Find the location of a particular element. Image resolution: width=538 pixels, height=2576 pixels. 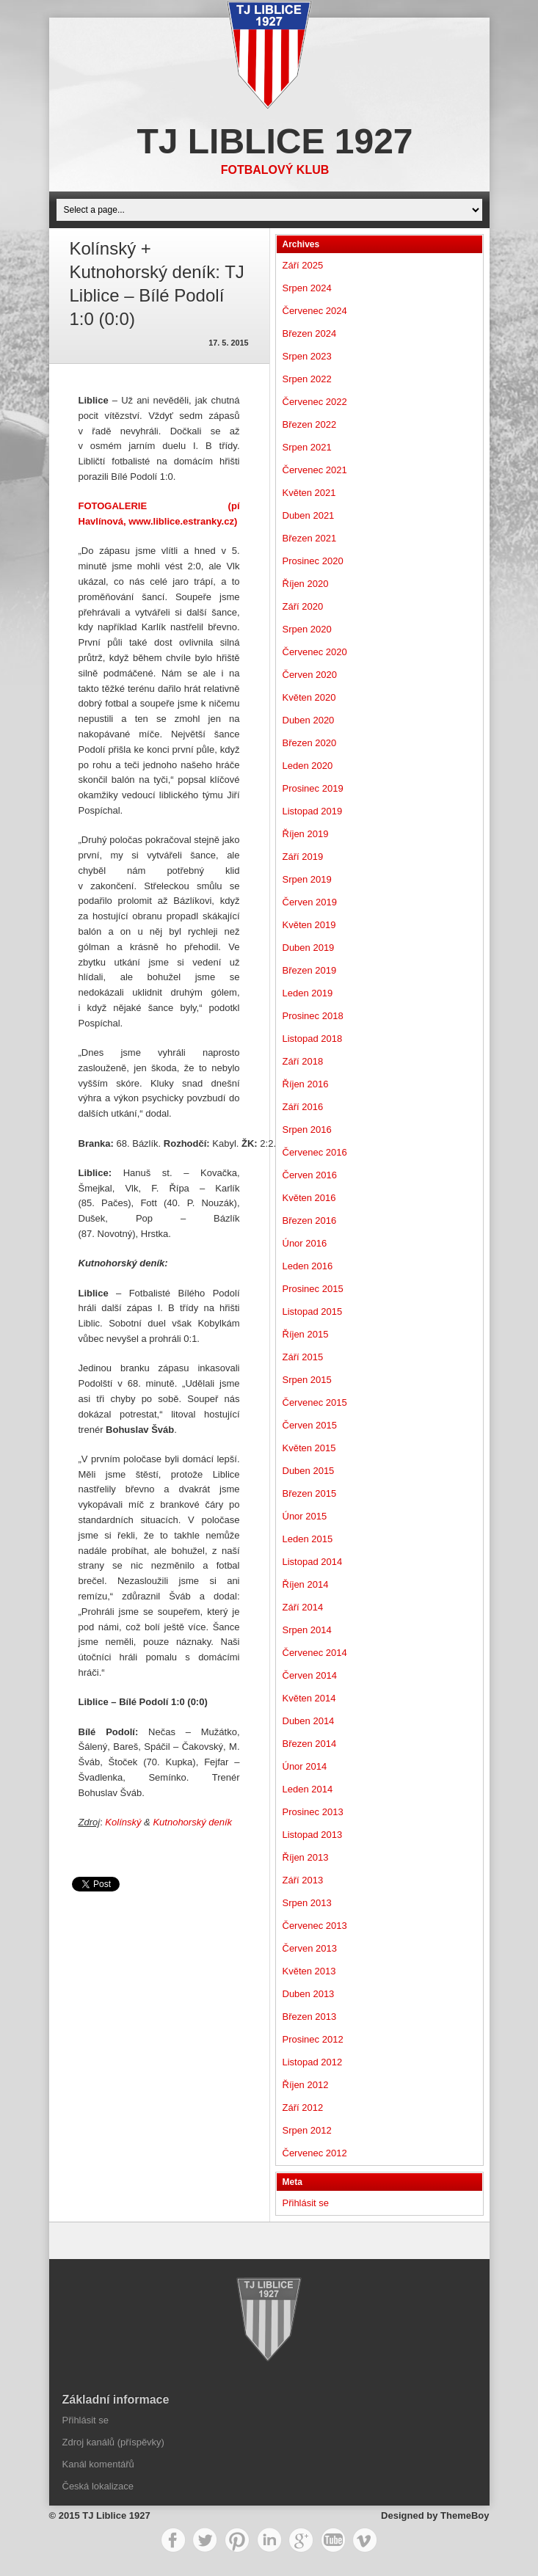

Listopad 2018 is located at coordinates (313, 1038).